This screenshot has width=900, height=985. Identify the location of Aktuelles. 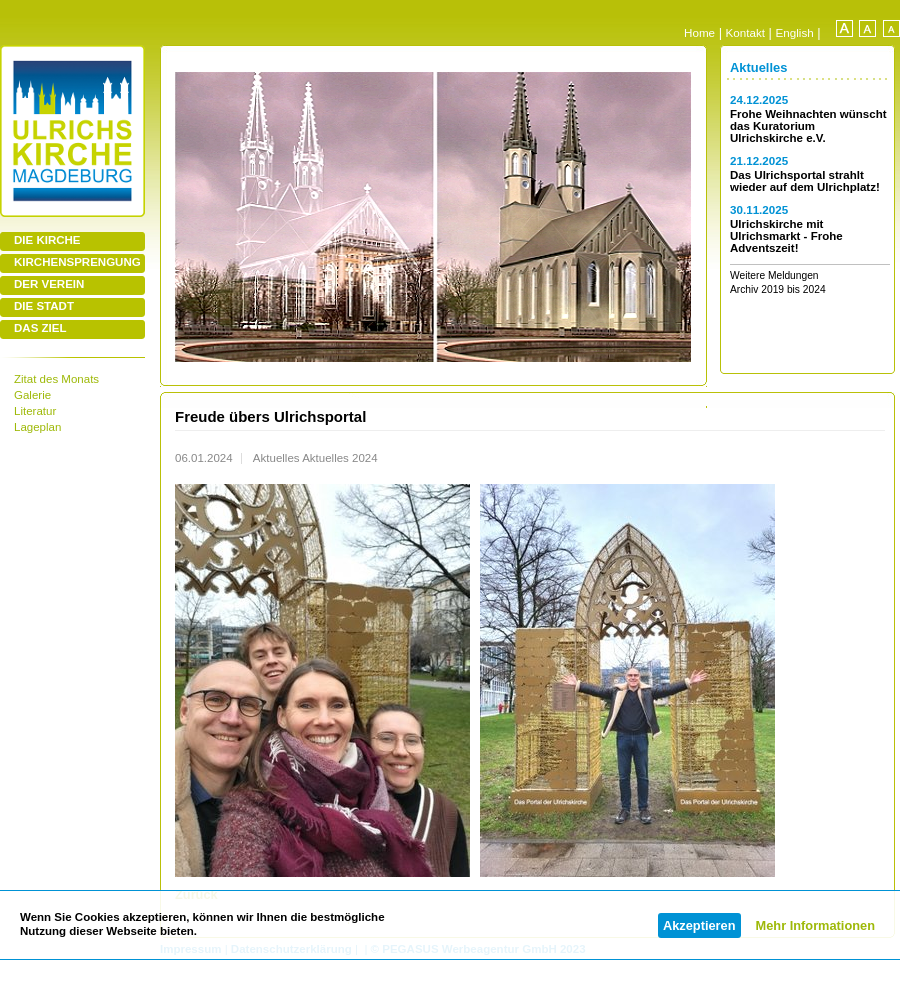
(758, 67).